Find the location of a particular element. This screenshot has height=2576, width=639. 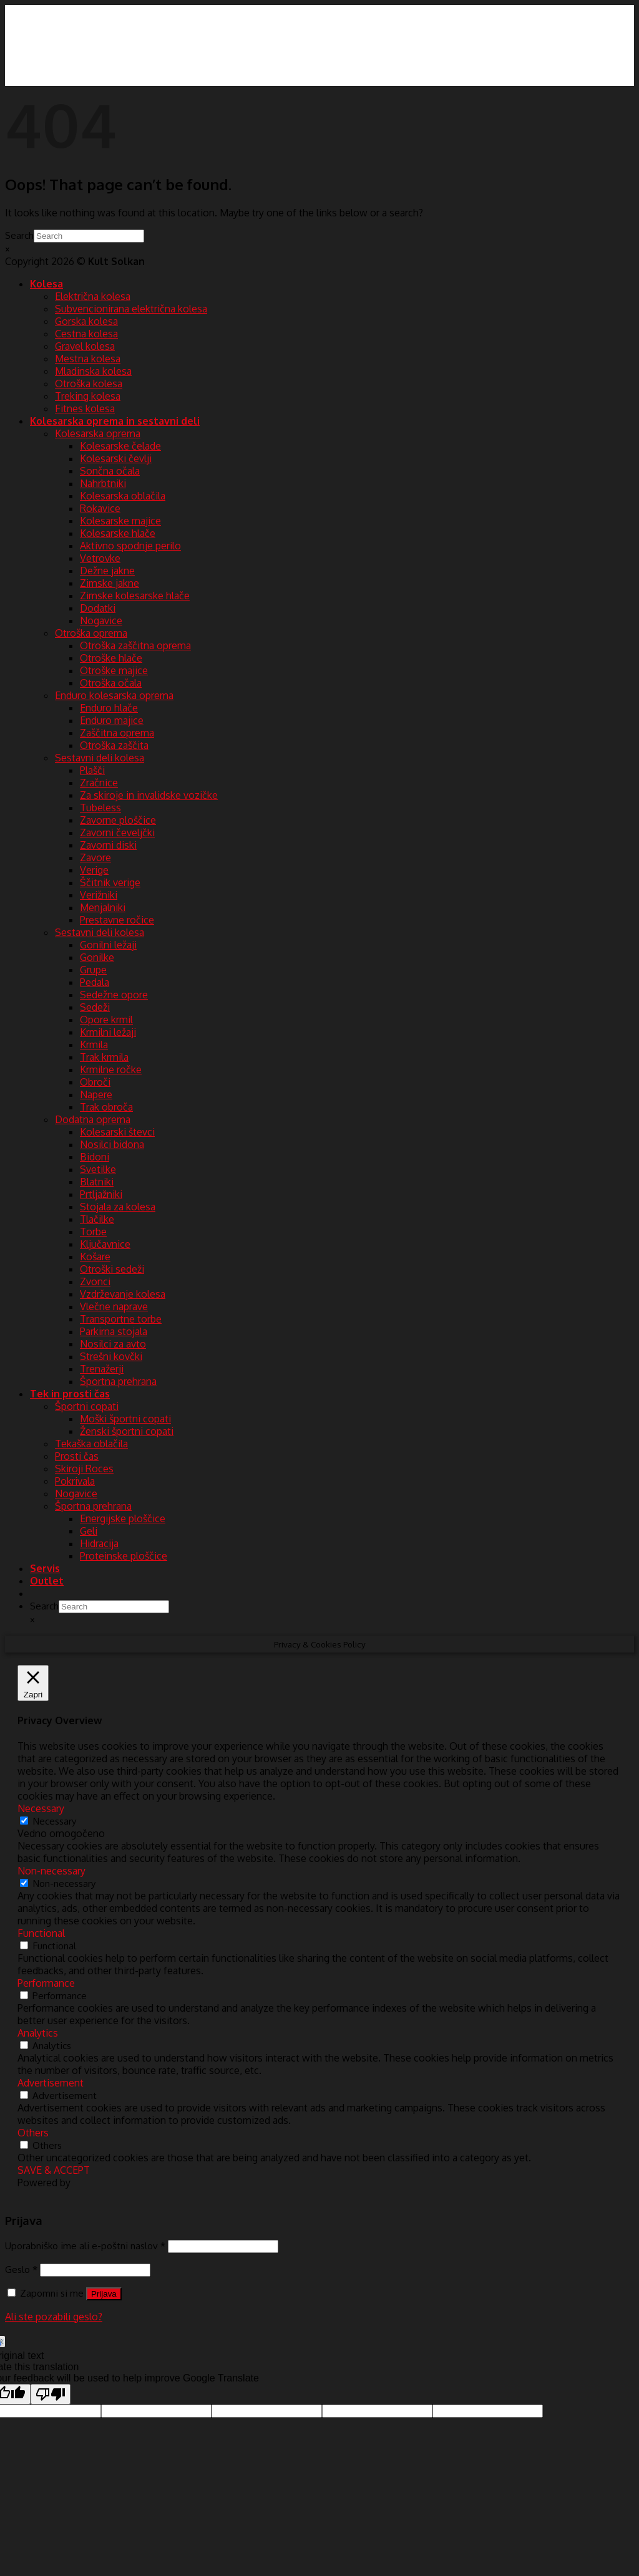

Nosilci za avto is located at coordinates (113, 1344).